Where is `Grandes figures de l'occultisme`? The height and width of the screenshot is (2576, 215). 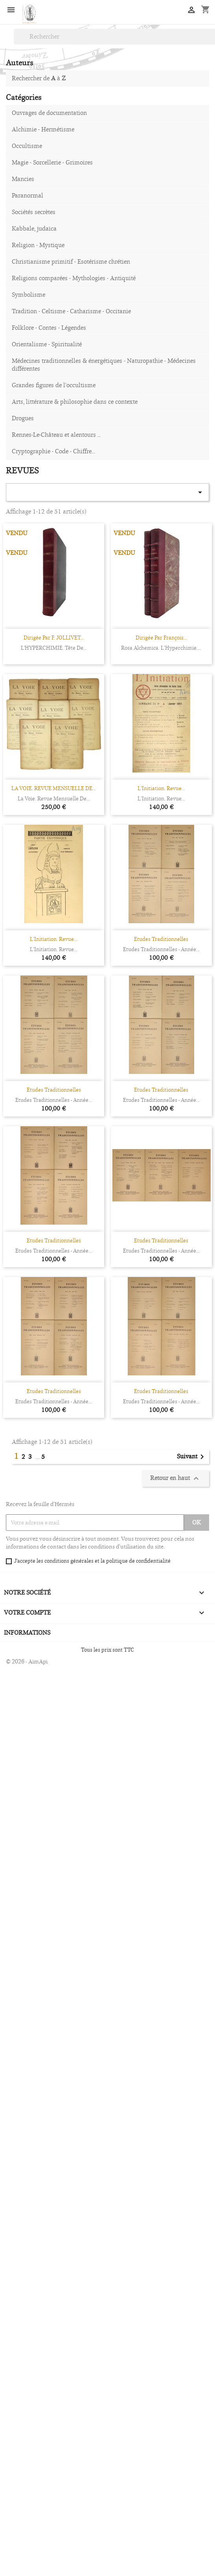 Grandes figures de l'occultisme is located at coordinates (54, 385).